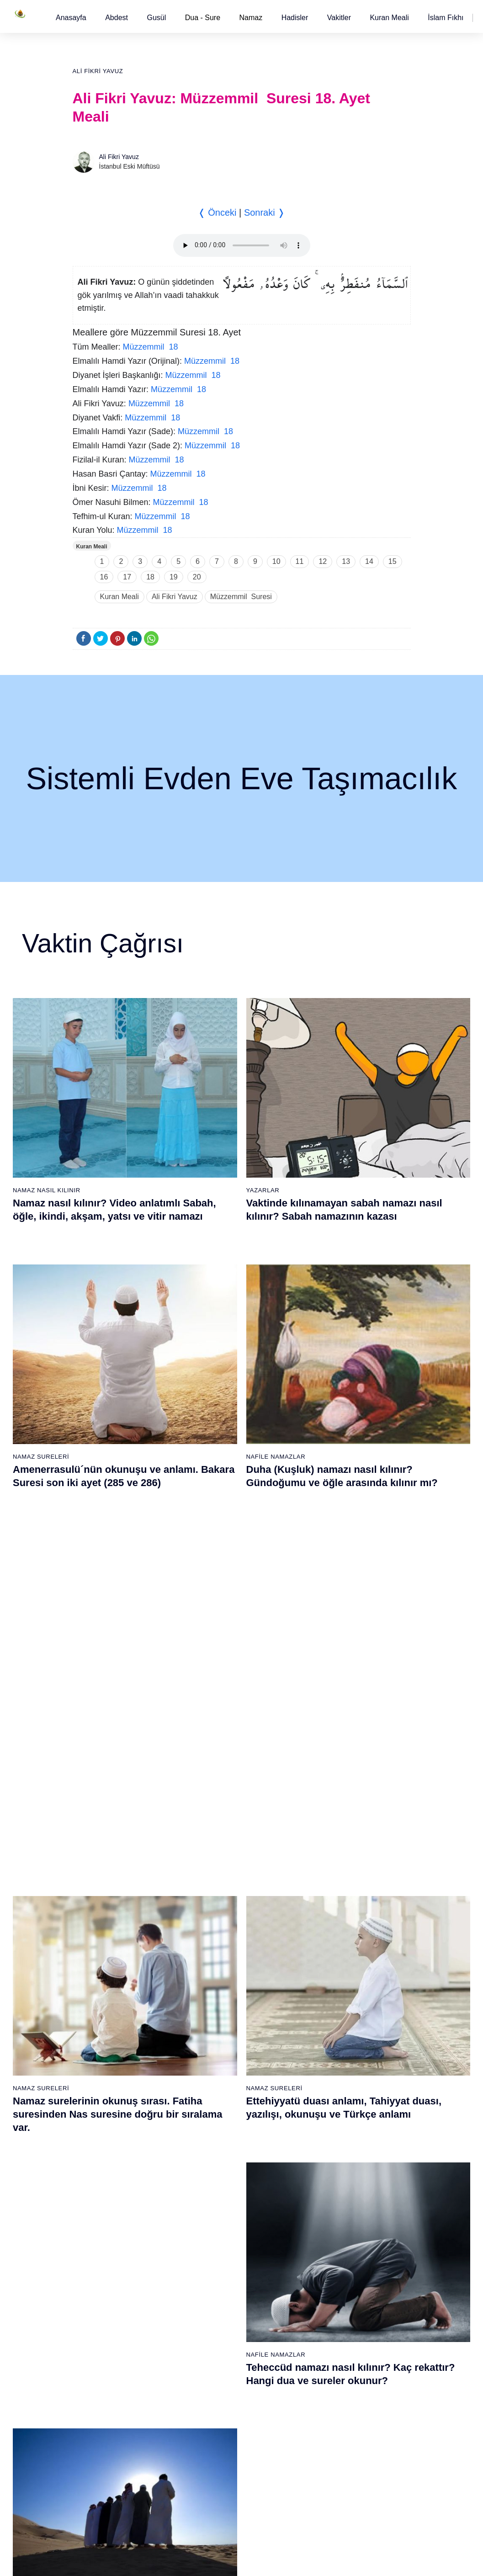 The height and width of the screenshot is (2576, 483). I want to click on 11, so click(300, 561).